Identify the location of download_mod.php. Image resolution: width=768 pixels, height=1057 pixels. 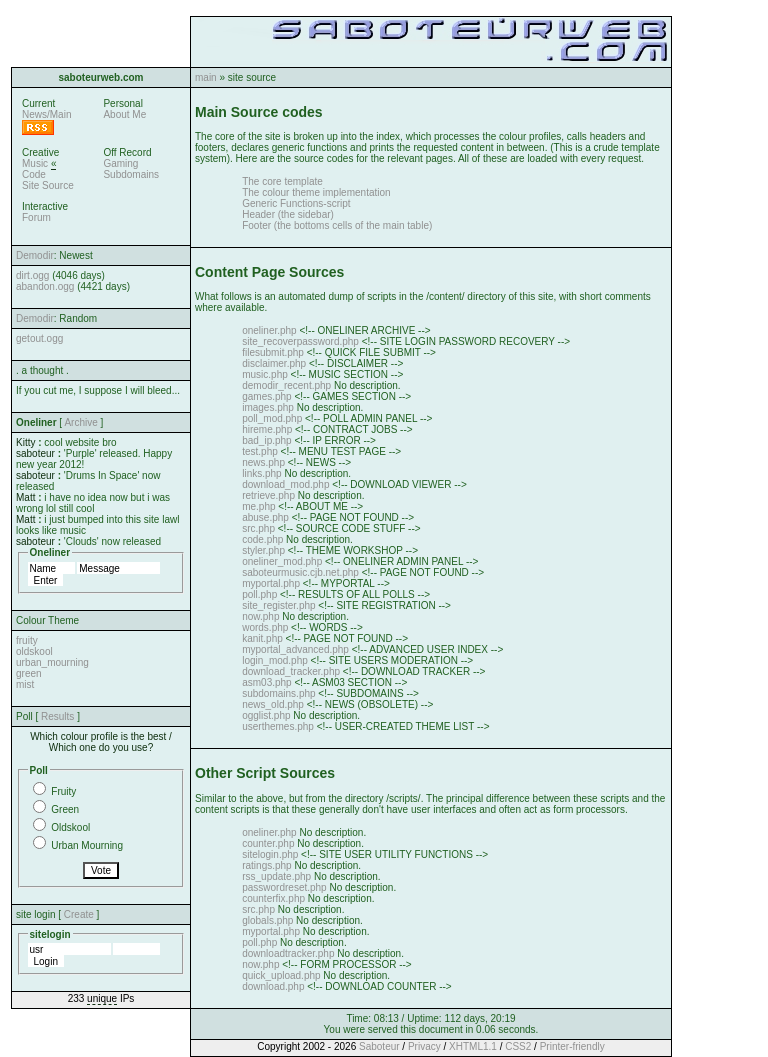
(285, 484).